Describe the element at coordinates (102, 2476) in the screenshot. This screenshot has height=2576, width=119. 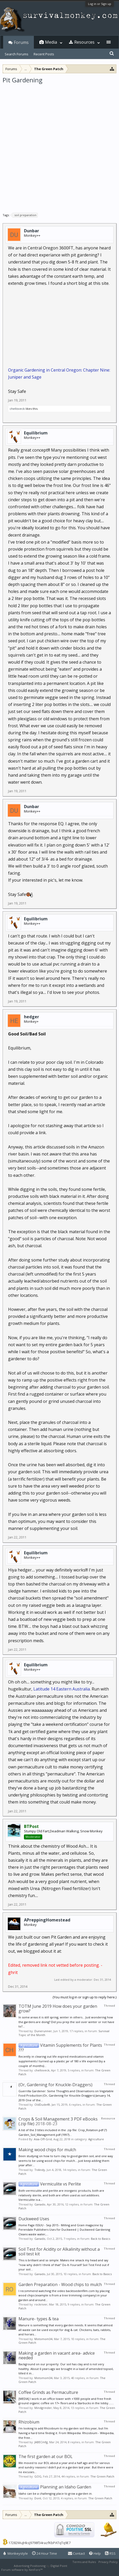
I see `The Green Patch` at that location.